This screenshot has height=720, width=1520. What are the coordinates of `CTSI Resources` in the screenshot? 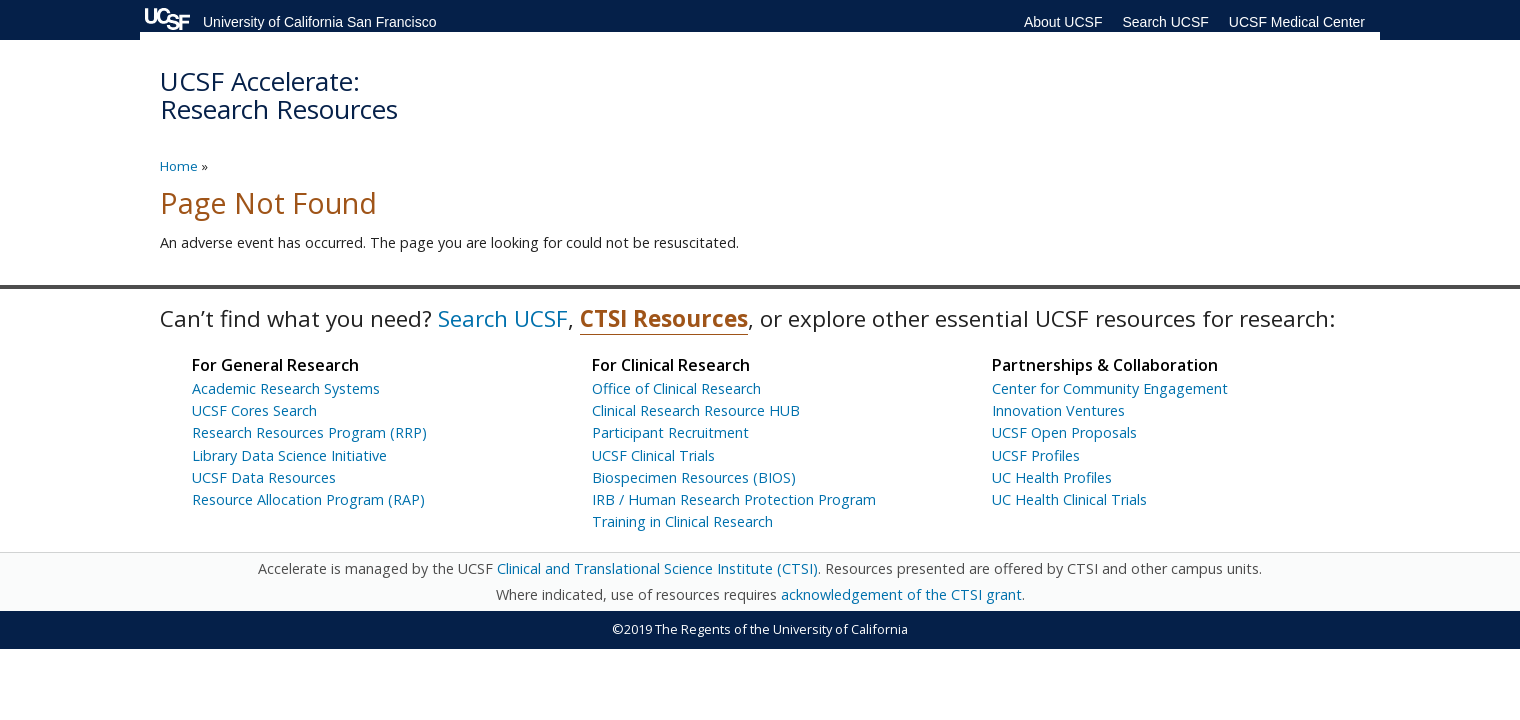 It's located at (664, 318).